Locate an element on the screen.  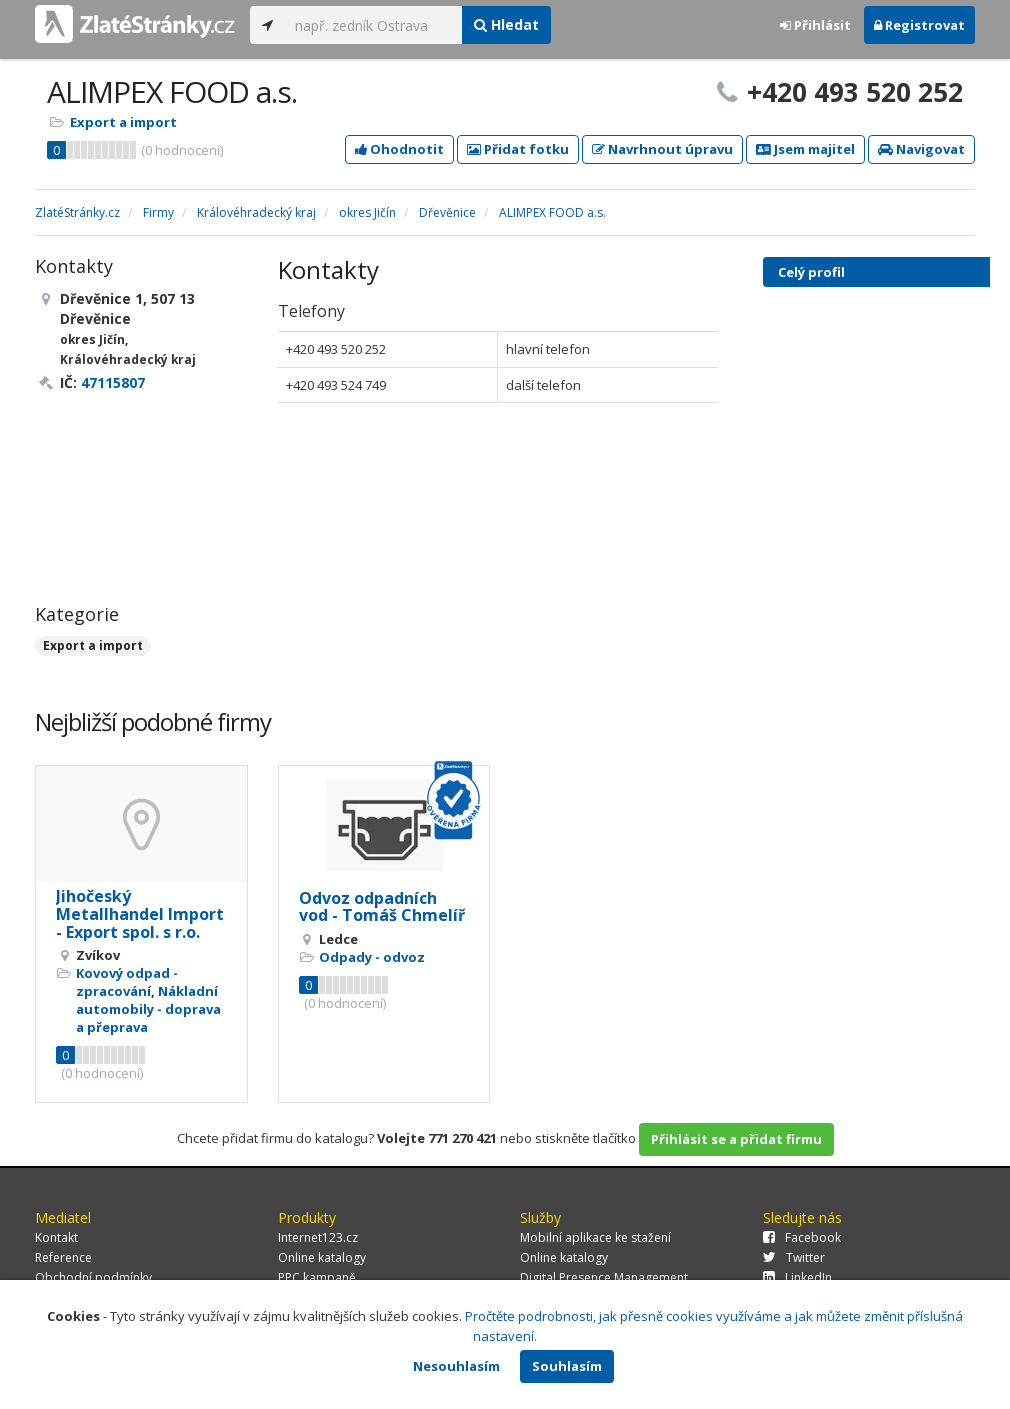
PPC kampaně is located at coordinates (317, 1277).